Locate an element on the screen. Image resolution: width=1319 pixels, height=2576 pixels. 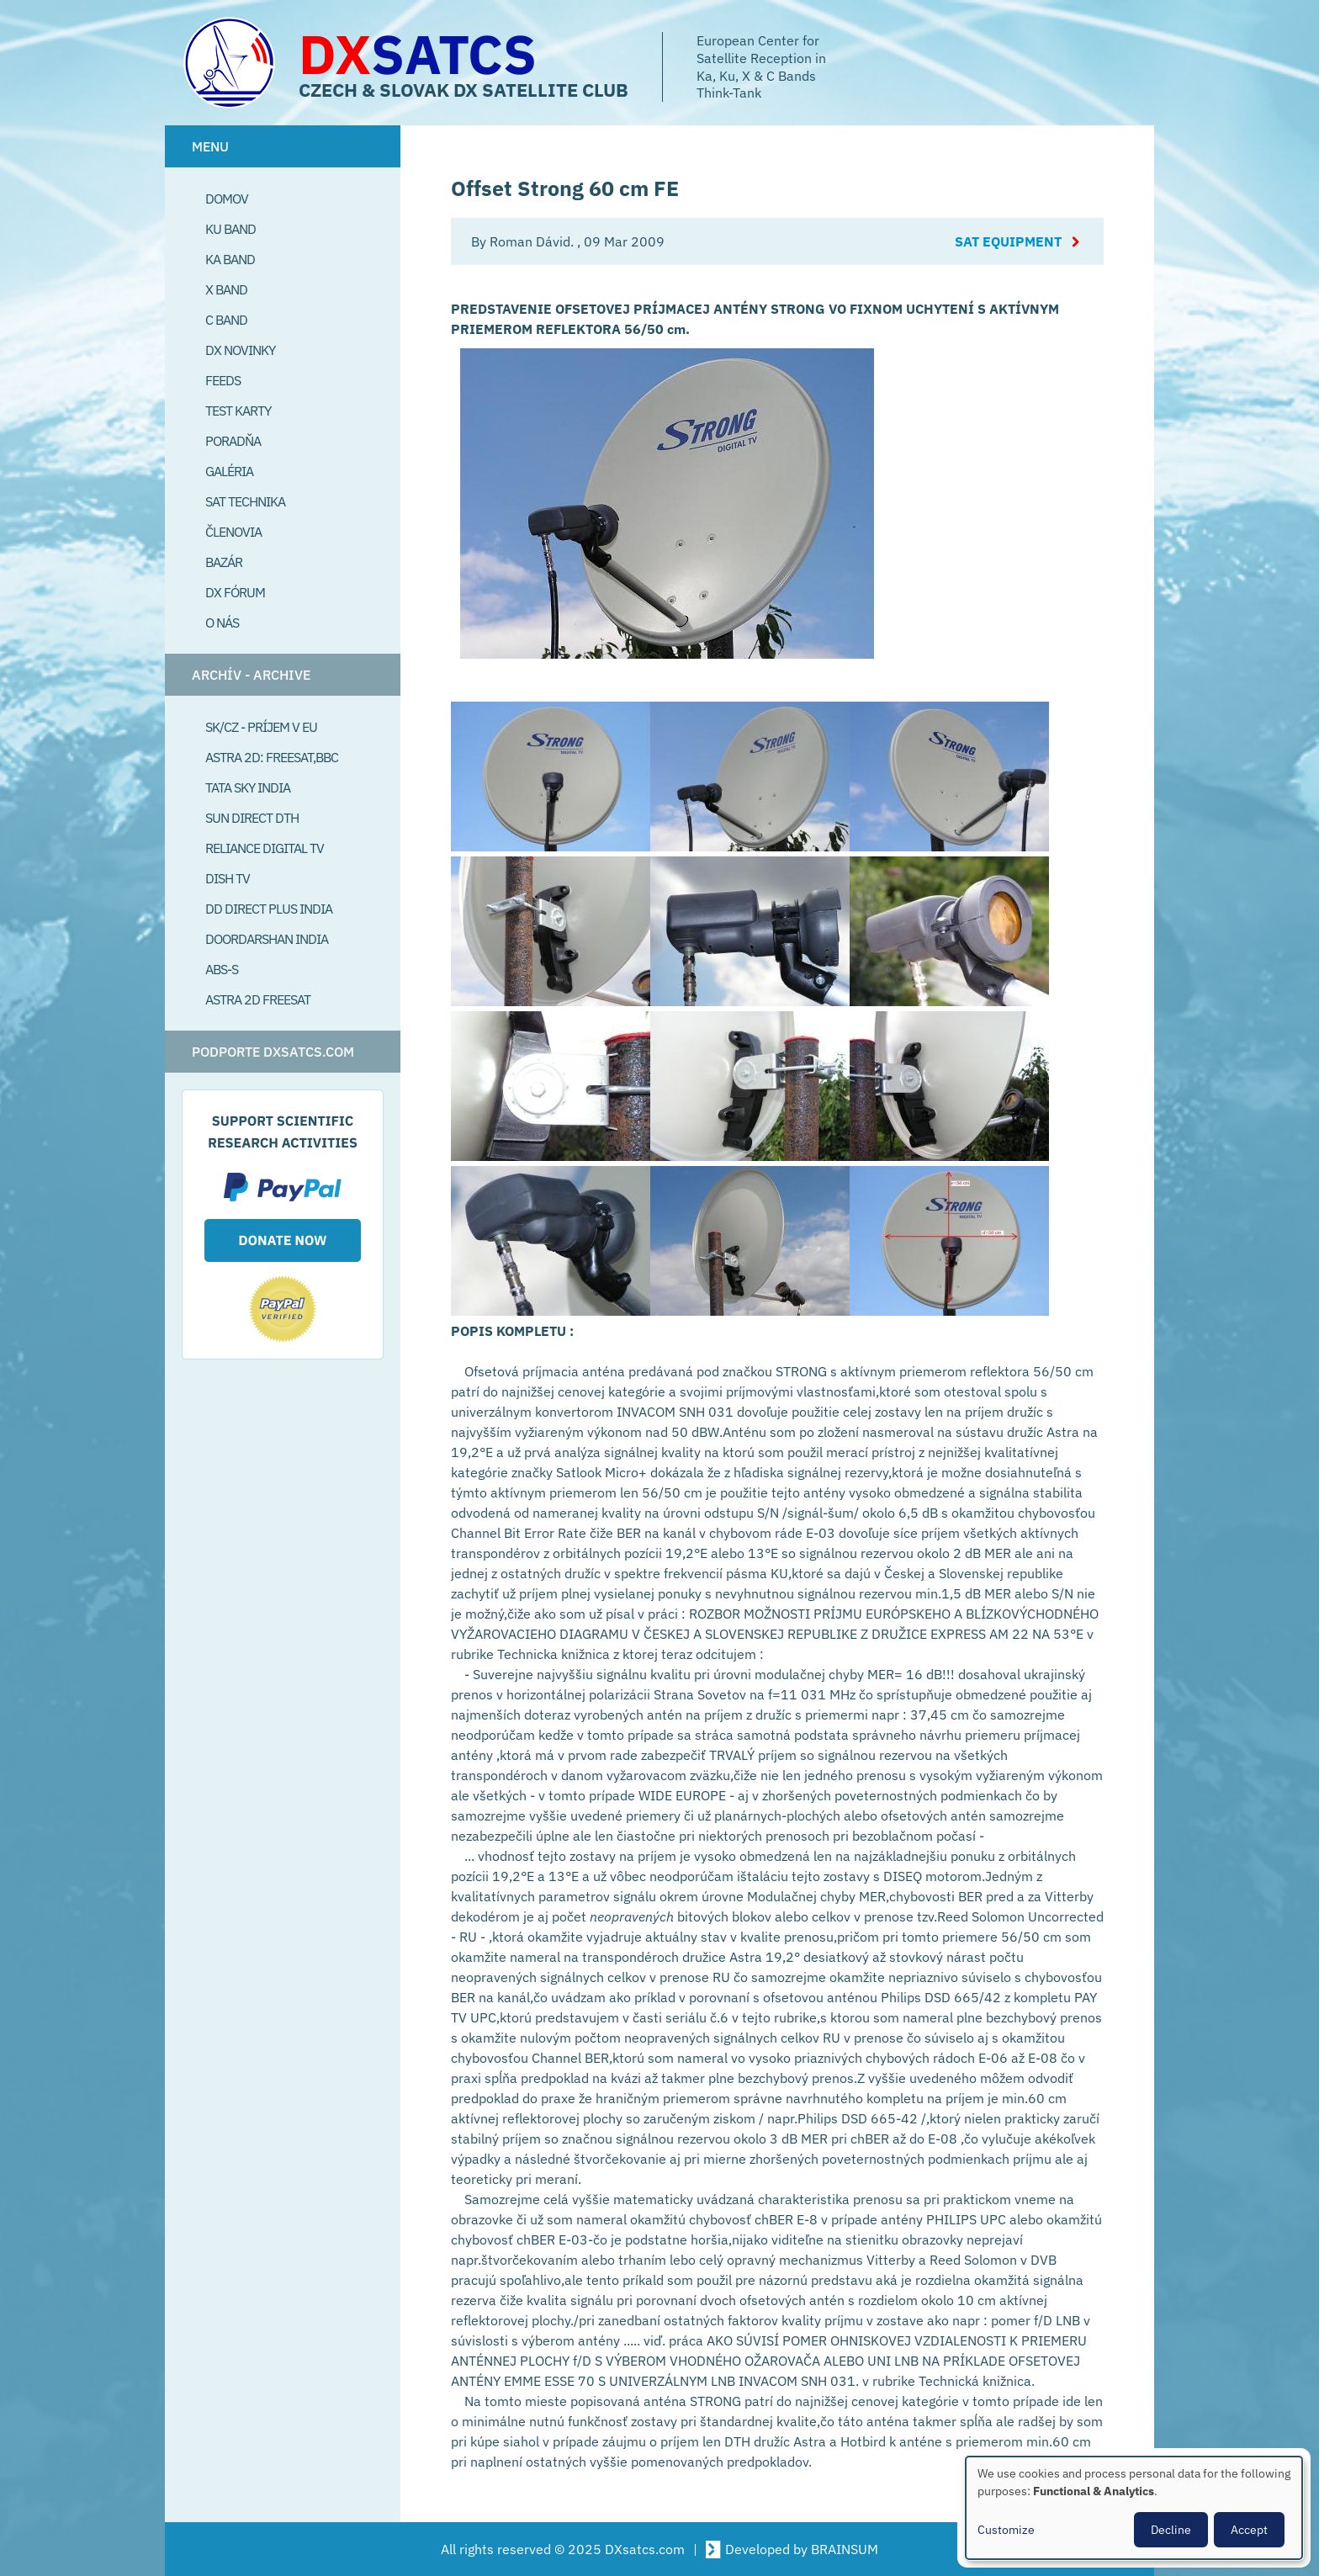
Galéria is located at coordinates (229, 471).